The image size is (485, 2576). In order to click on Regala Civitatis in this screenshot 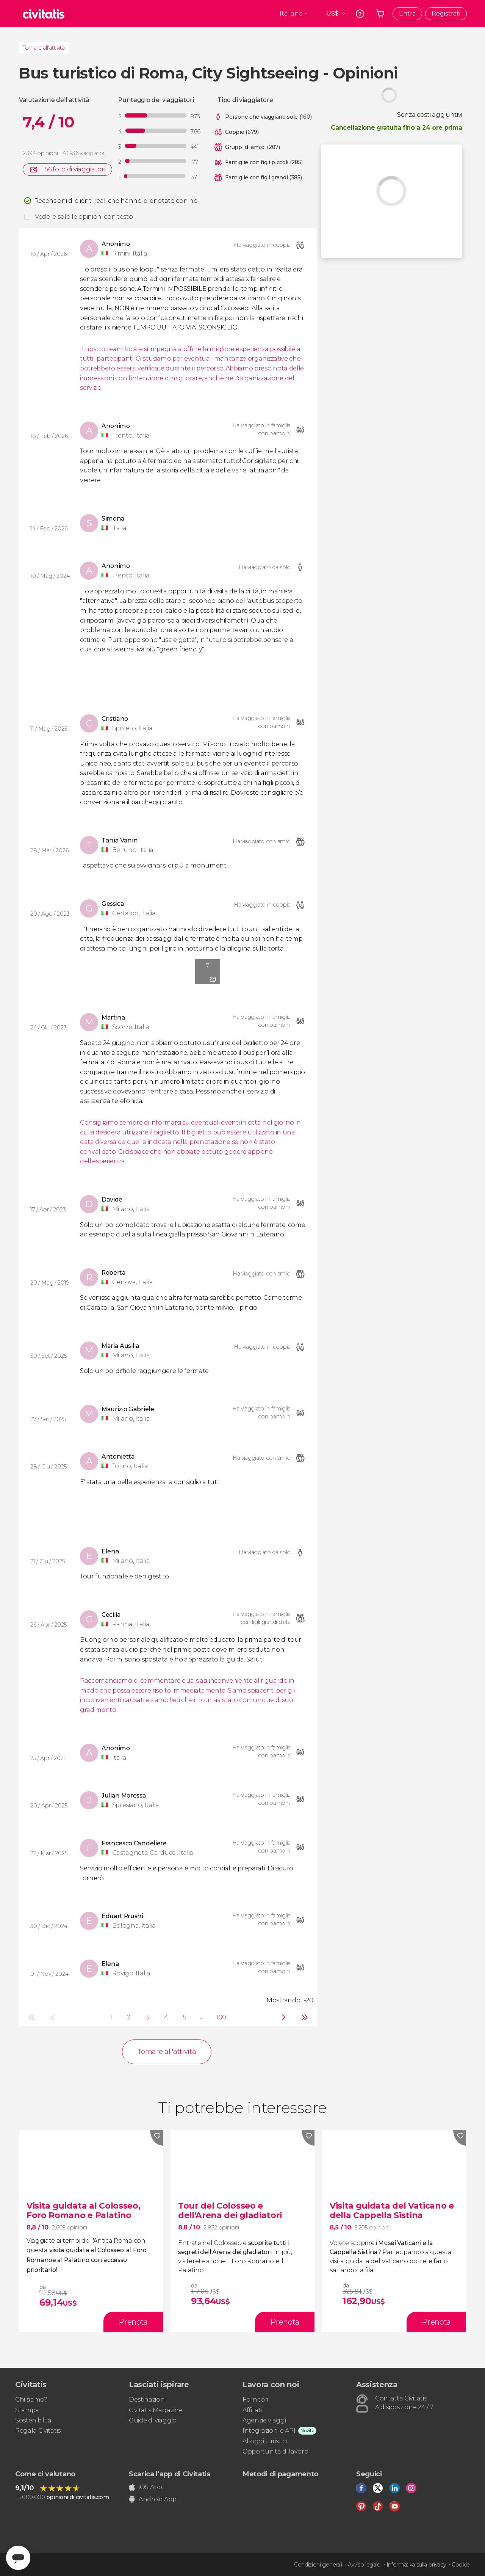, I will do `click(38, 2430)`.